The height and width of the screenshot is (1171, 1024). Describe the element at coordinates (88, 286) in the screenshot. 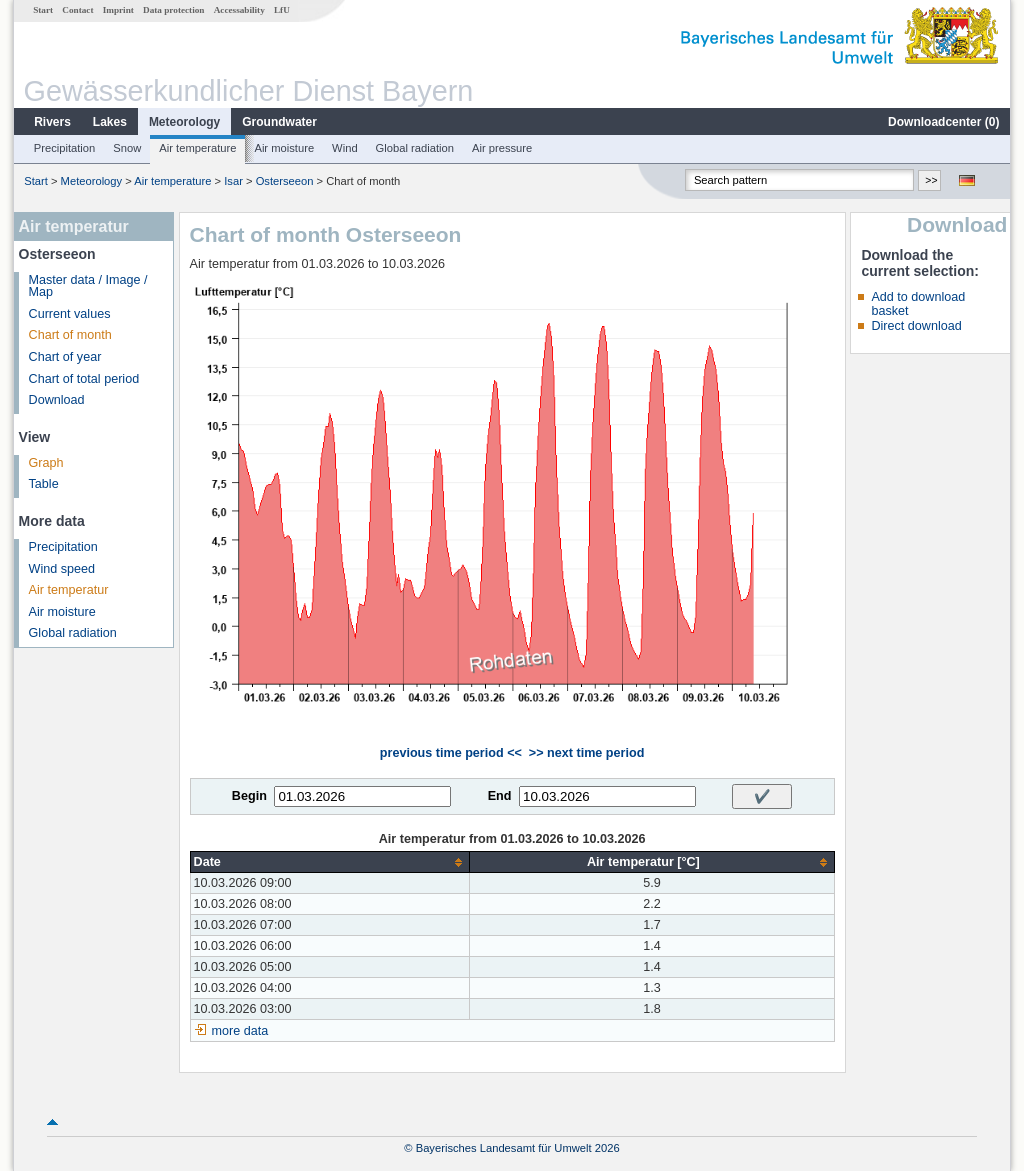

I see `Master data / Image / Map` at that location.